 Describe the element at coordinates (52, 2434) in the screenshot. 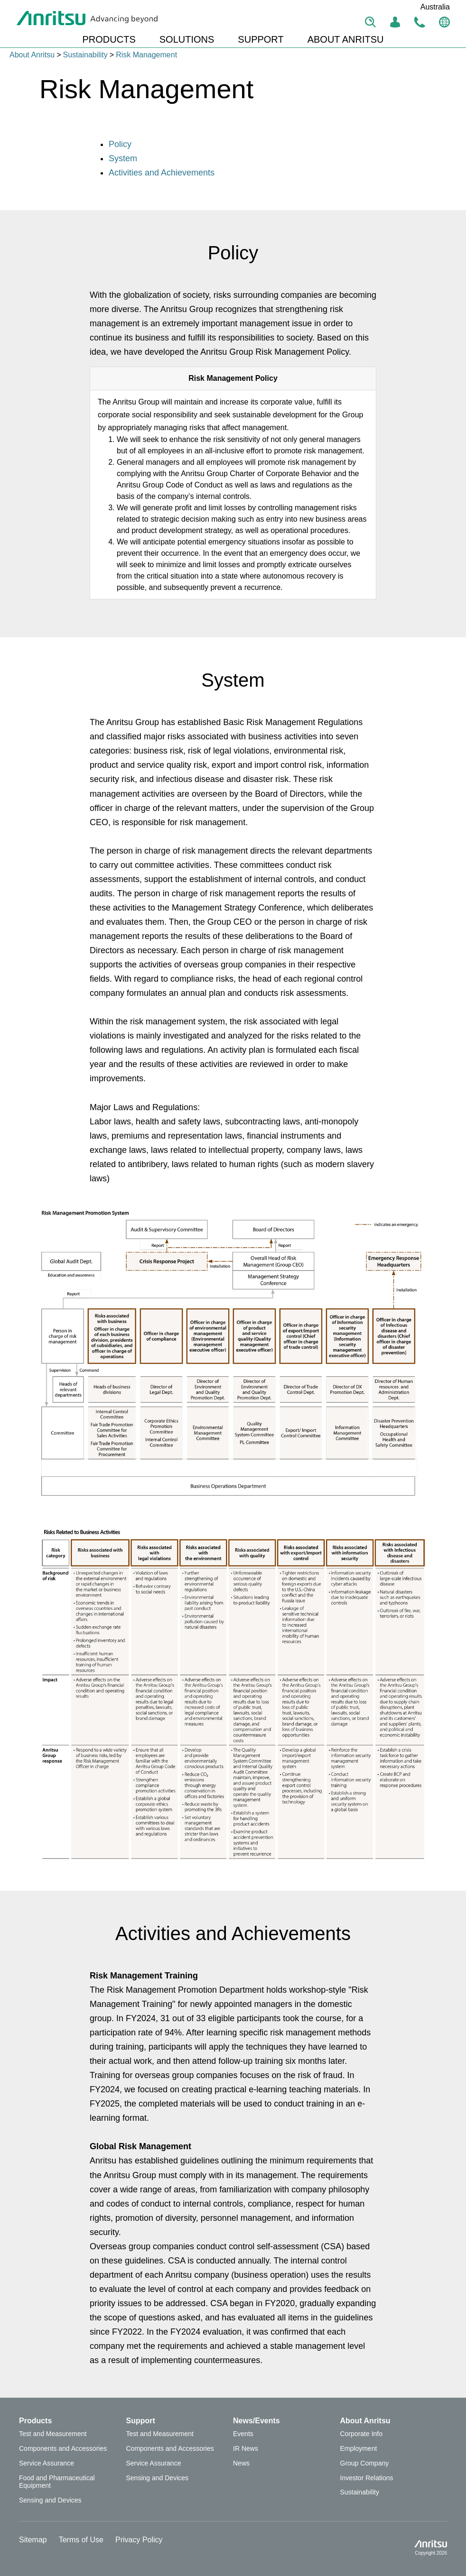

I see `Test and Measurement` at that location.